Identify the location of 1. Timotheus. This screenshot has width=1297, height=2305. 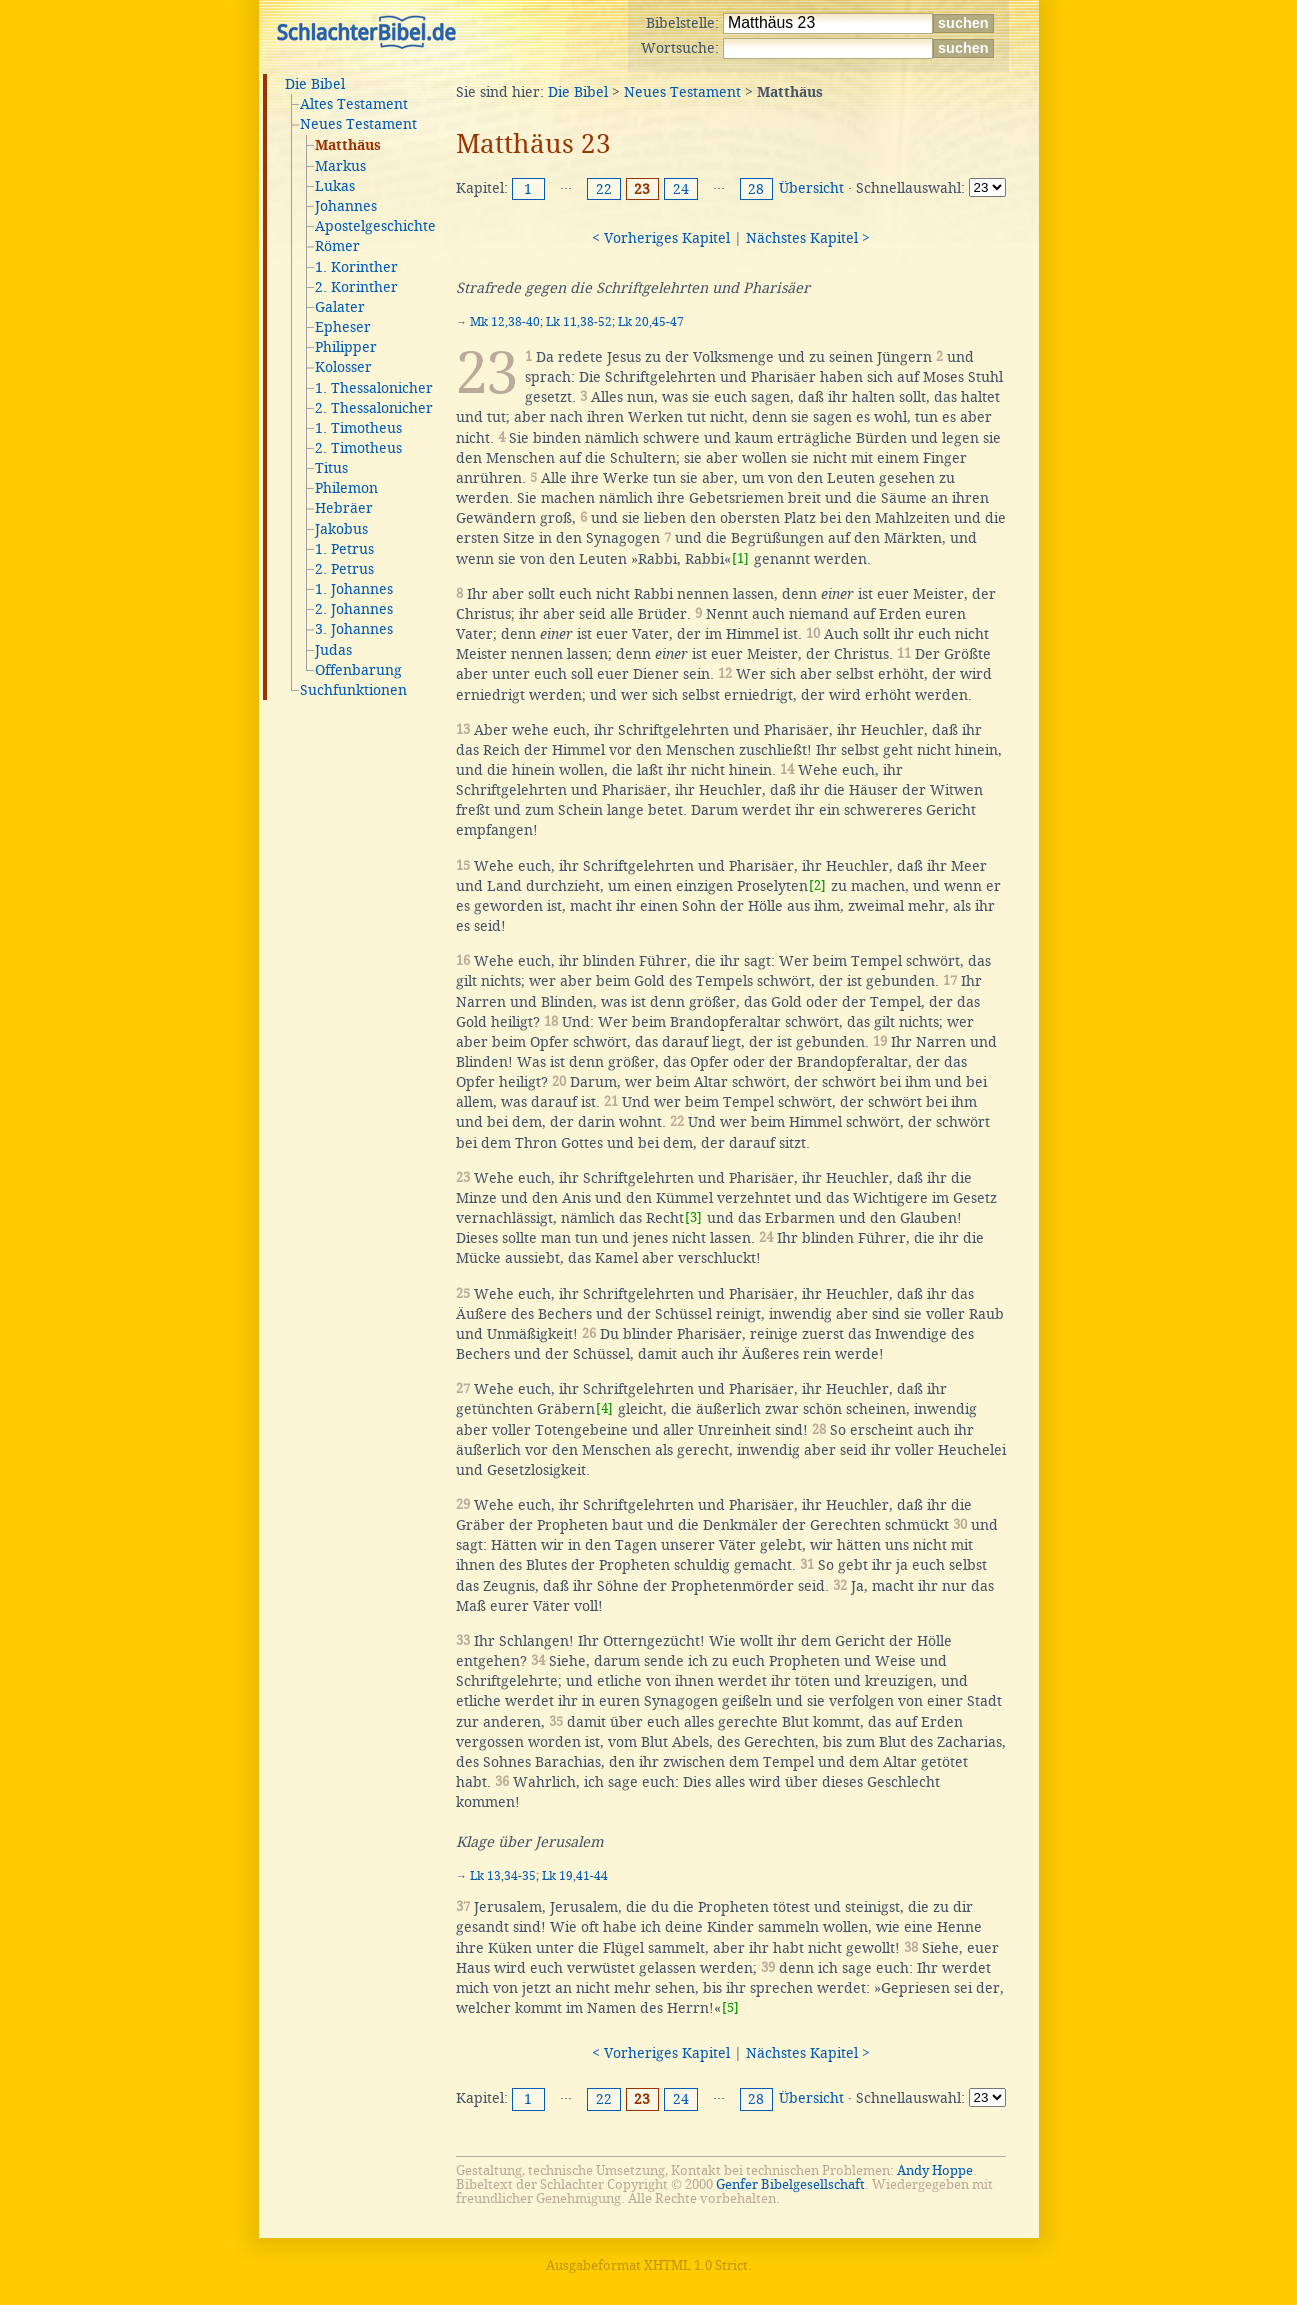
(358, 428).